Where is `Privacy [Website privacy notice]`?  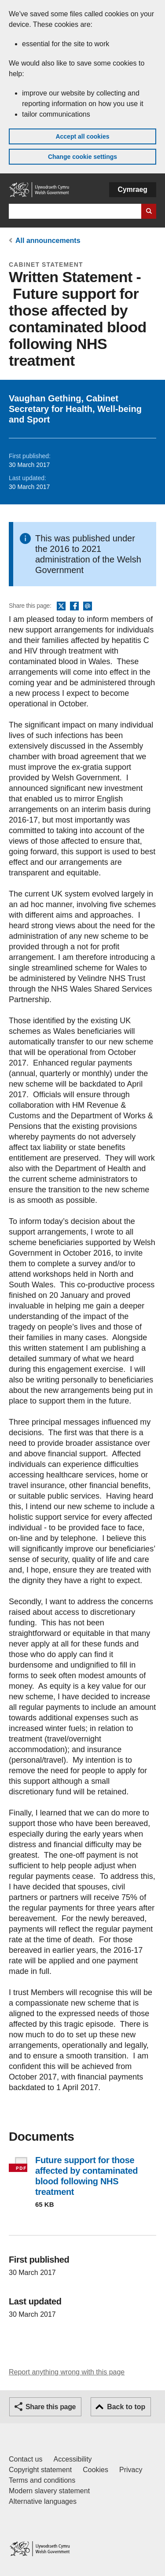
Privacy [Website privacy notice] is located at coordinates (130, 2469).